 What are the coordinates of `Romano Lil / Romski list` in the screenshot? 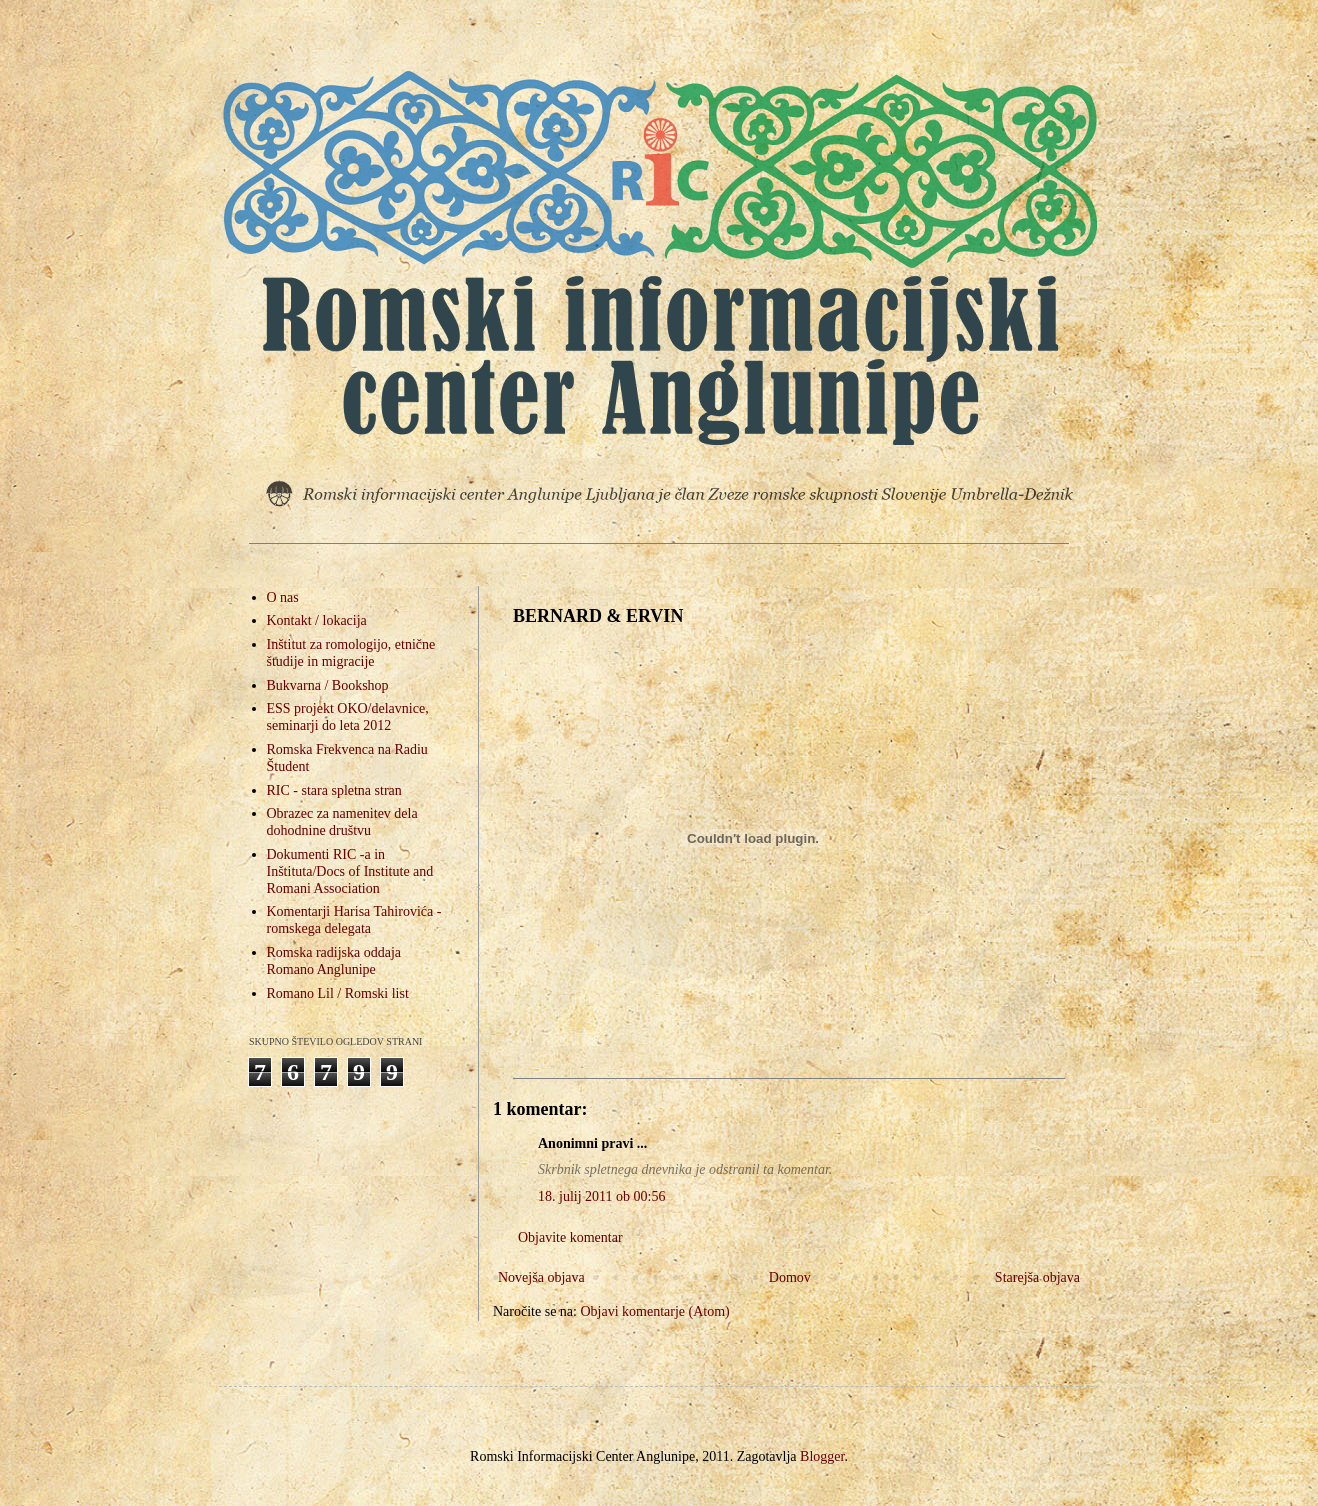 It's located at (338, 993).